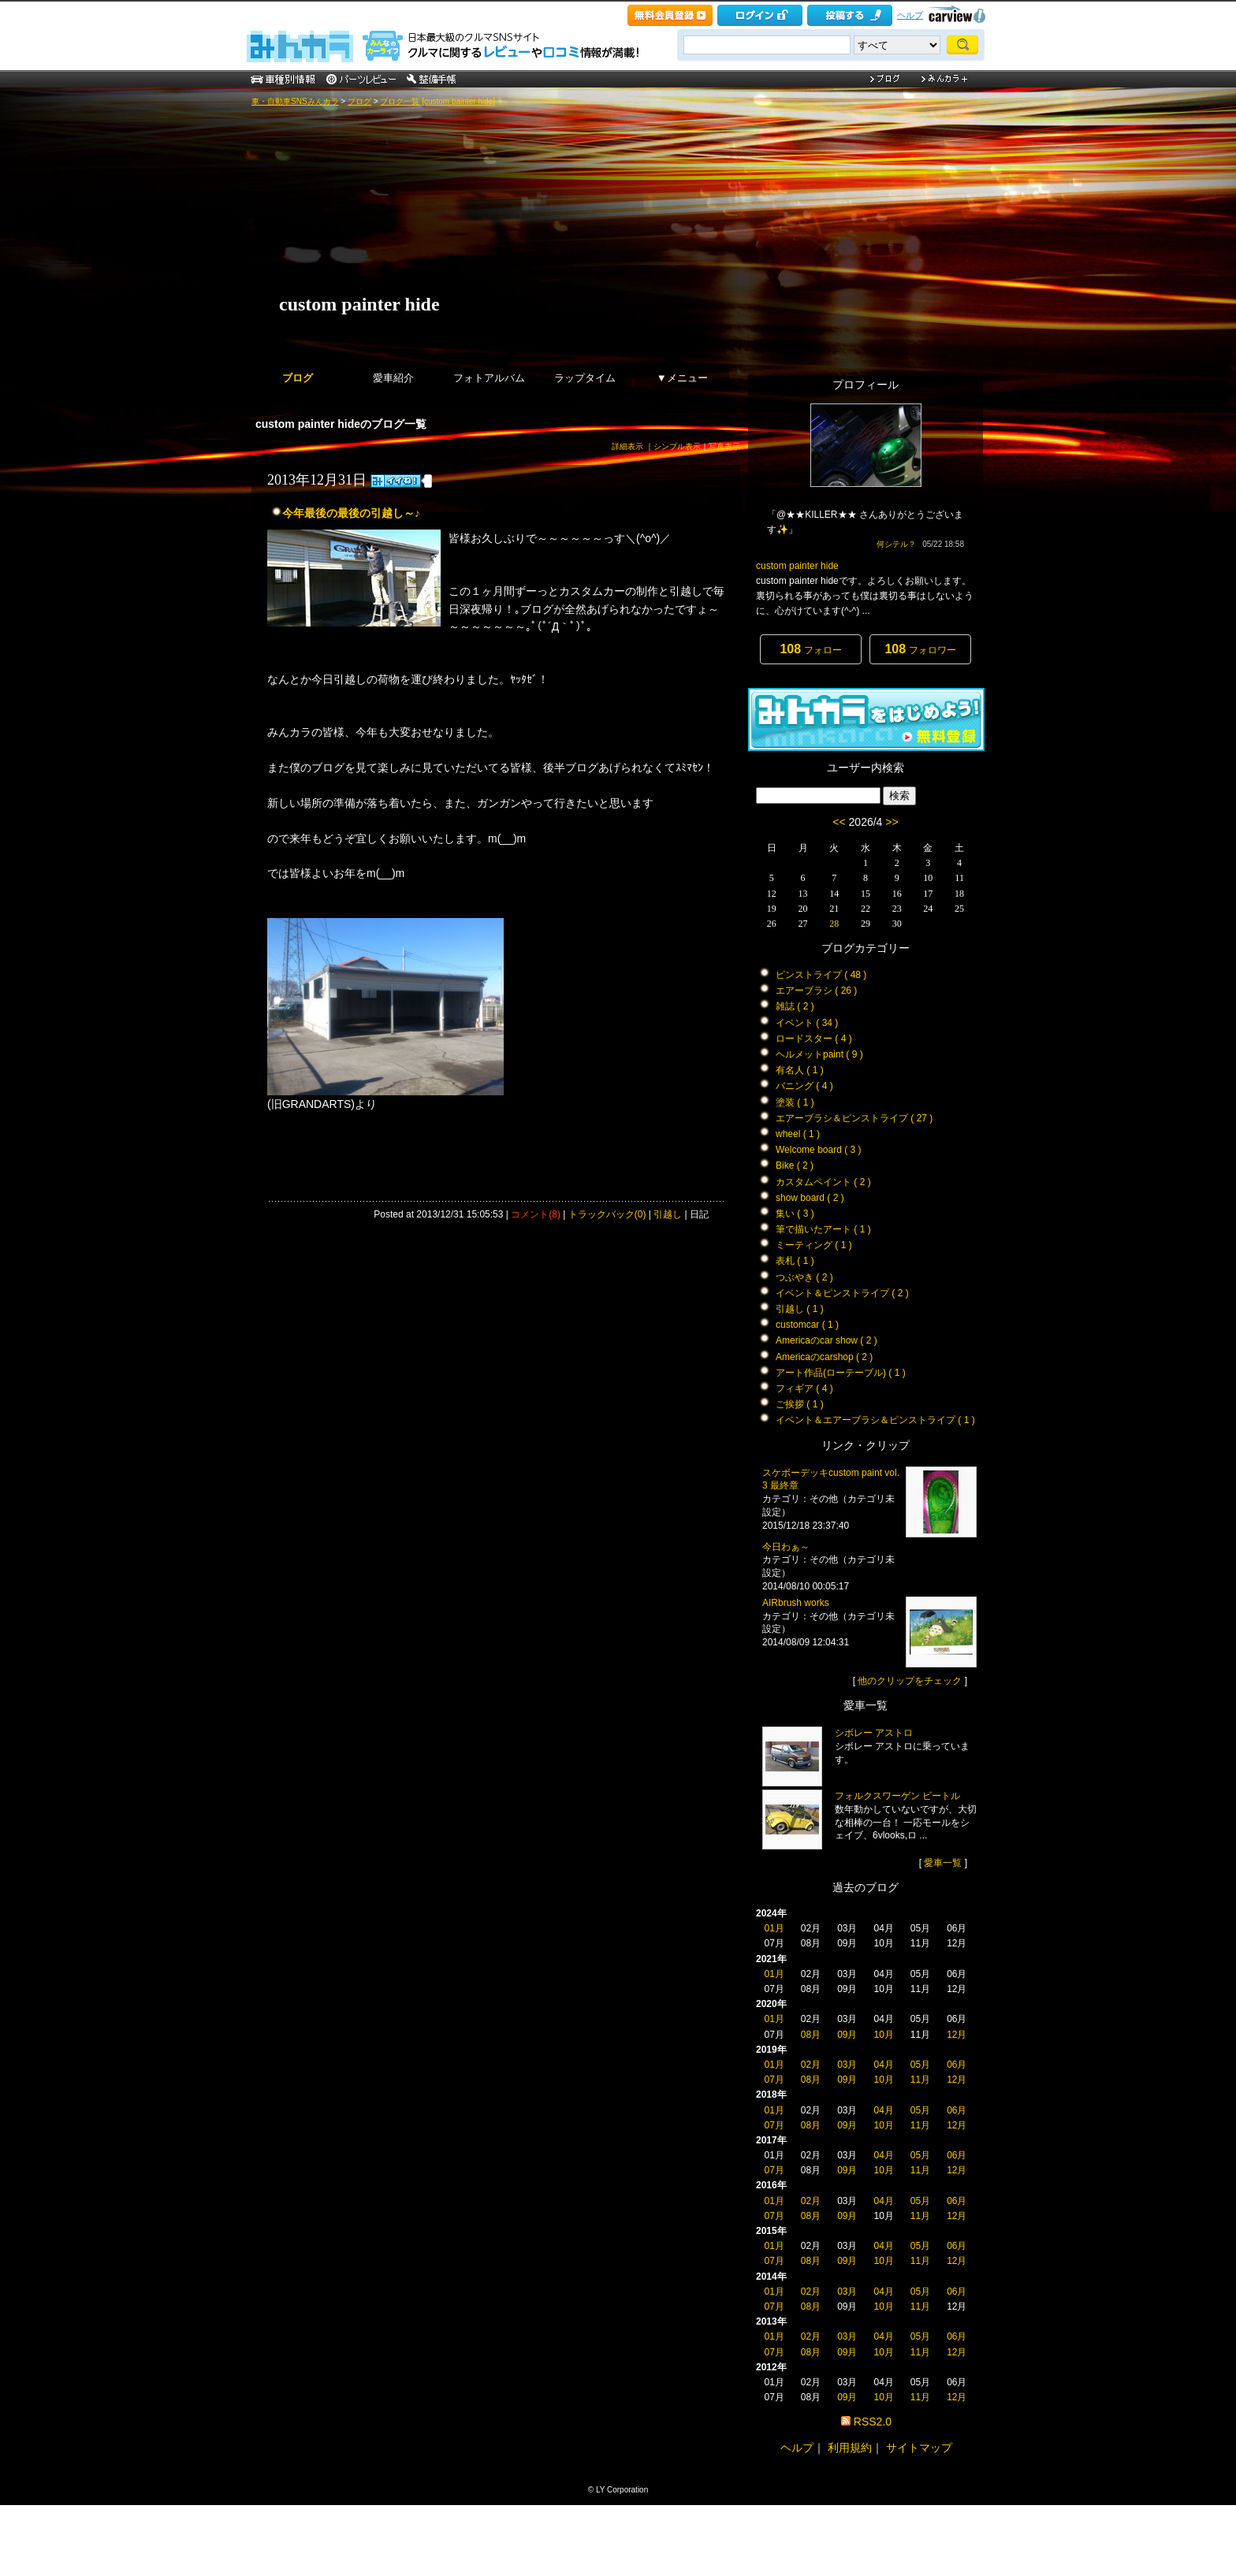 This screenshot has height=2576, width=1236. What do you see at coordinates (910, 15) in the screenshot?
I see `ヘルプ` at bounding box center [910, 15].